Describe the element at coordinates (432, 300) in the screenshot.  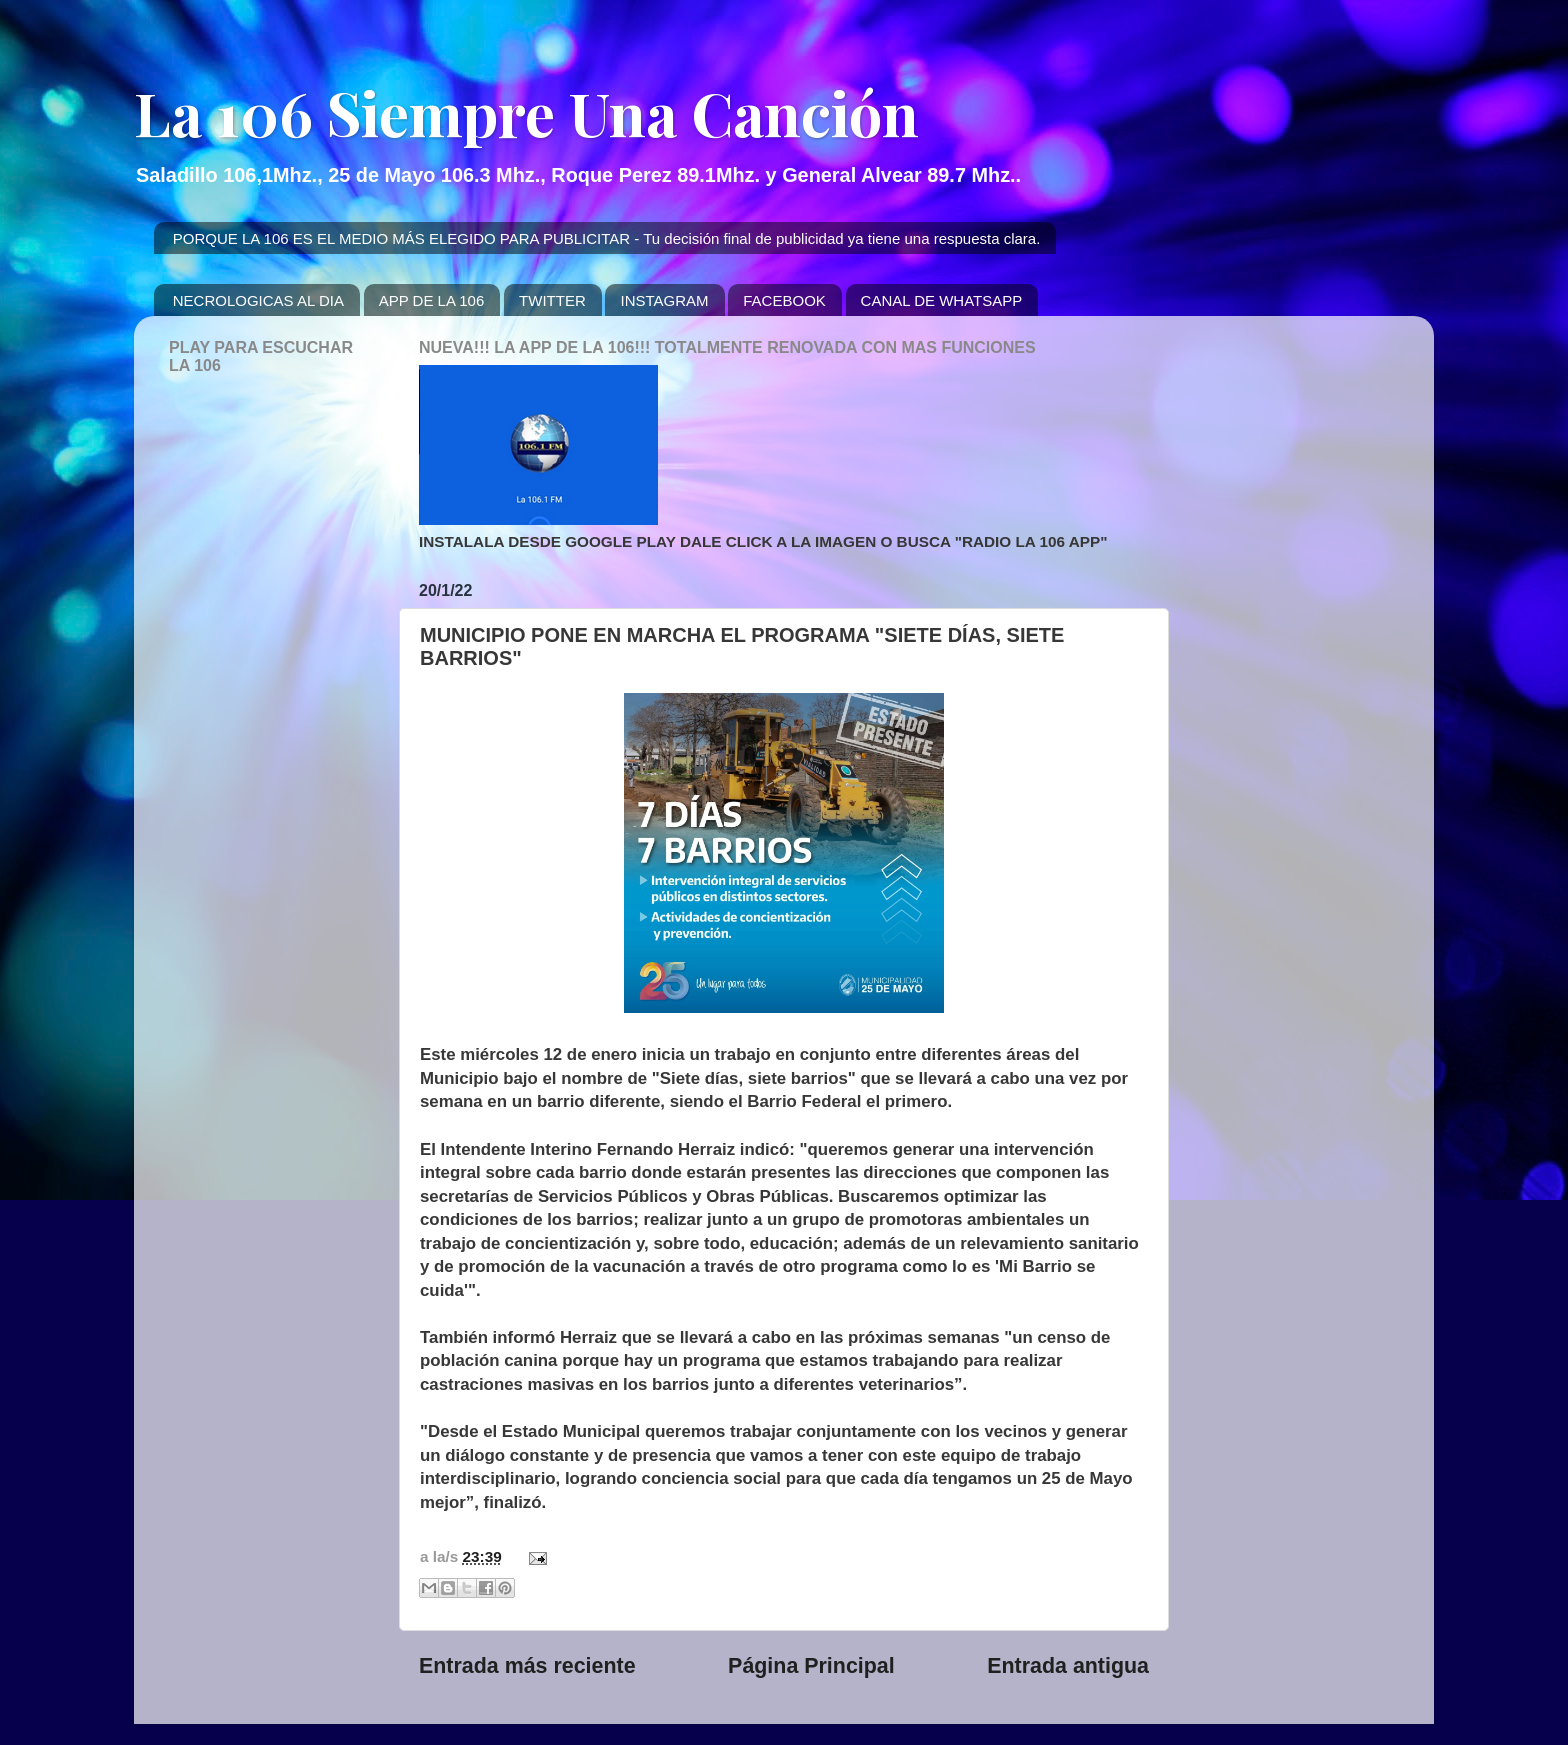
I see `APP DE LA 106` at that location.